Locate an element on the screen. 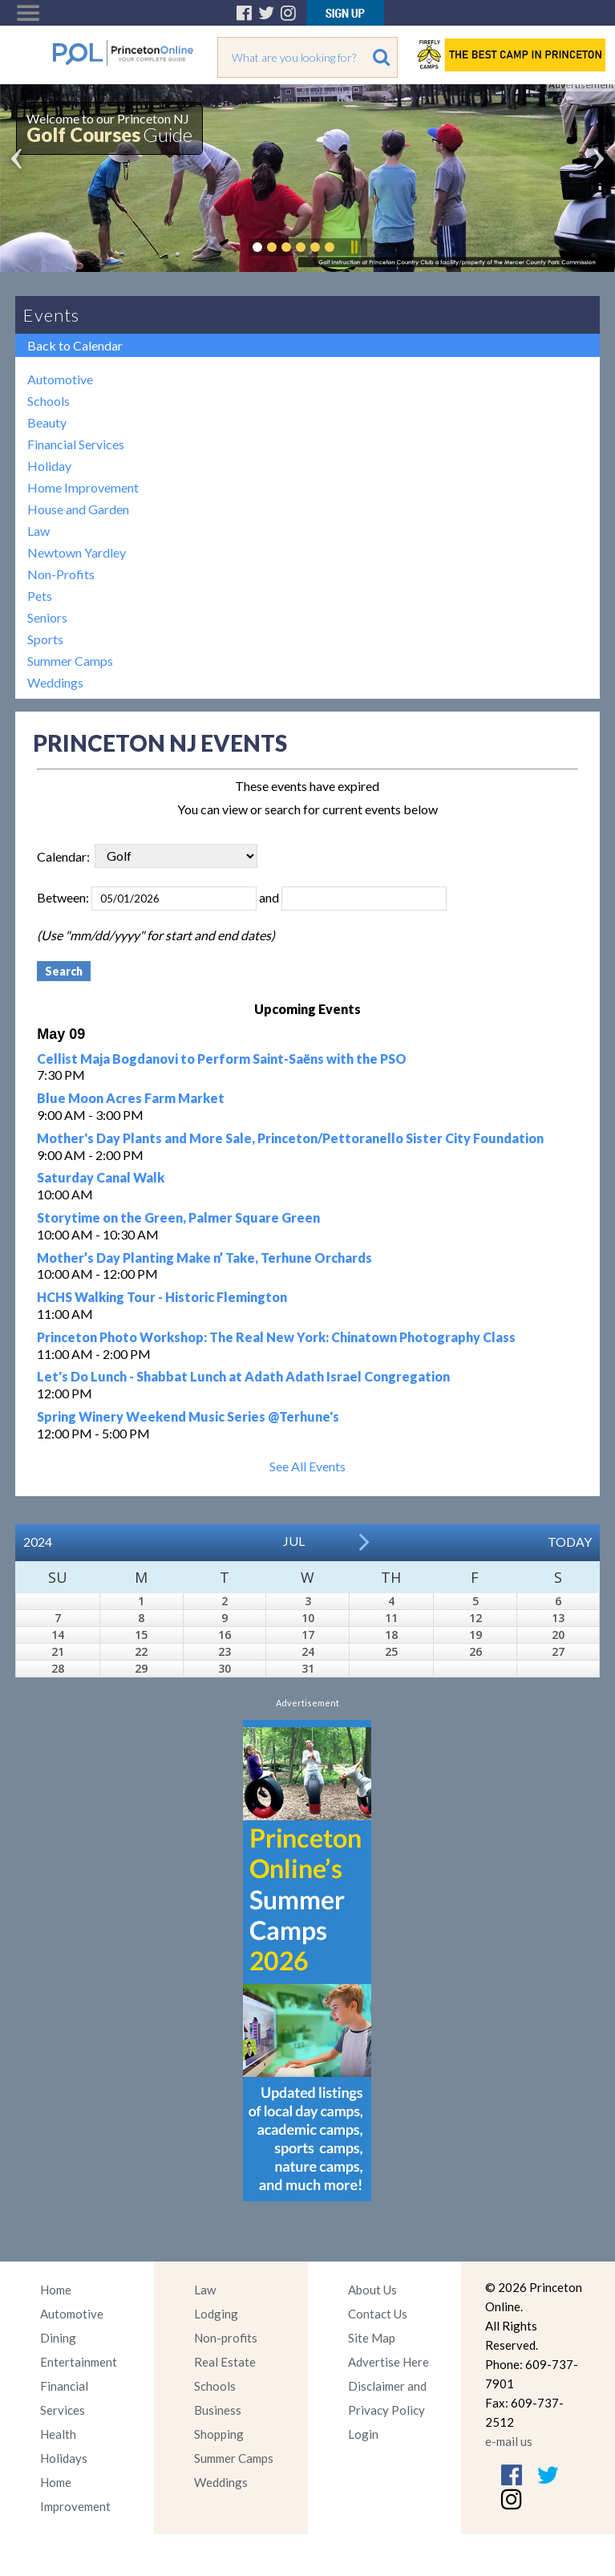 The height and width of the screenshot is (2576, 615). Health is located at coordinates (58, 2434).